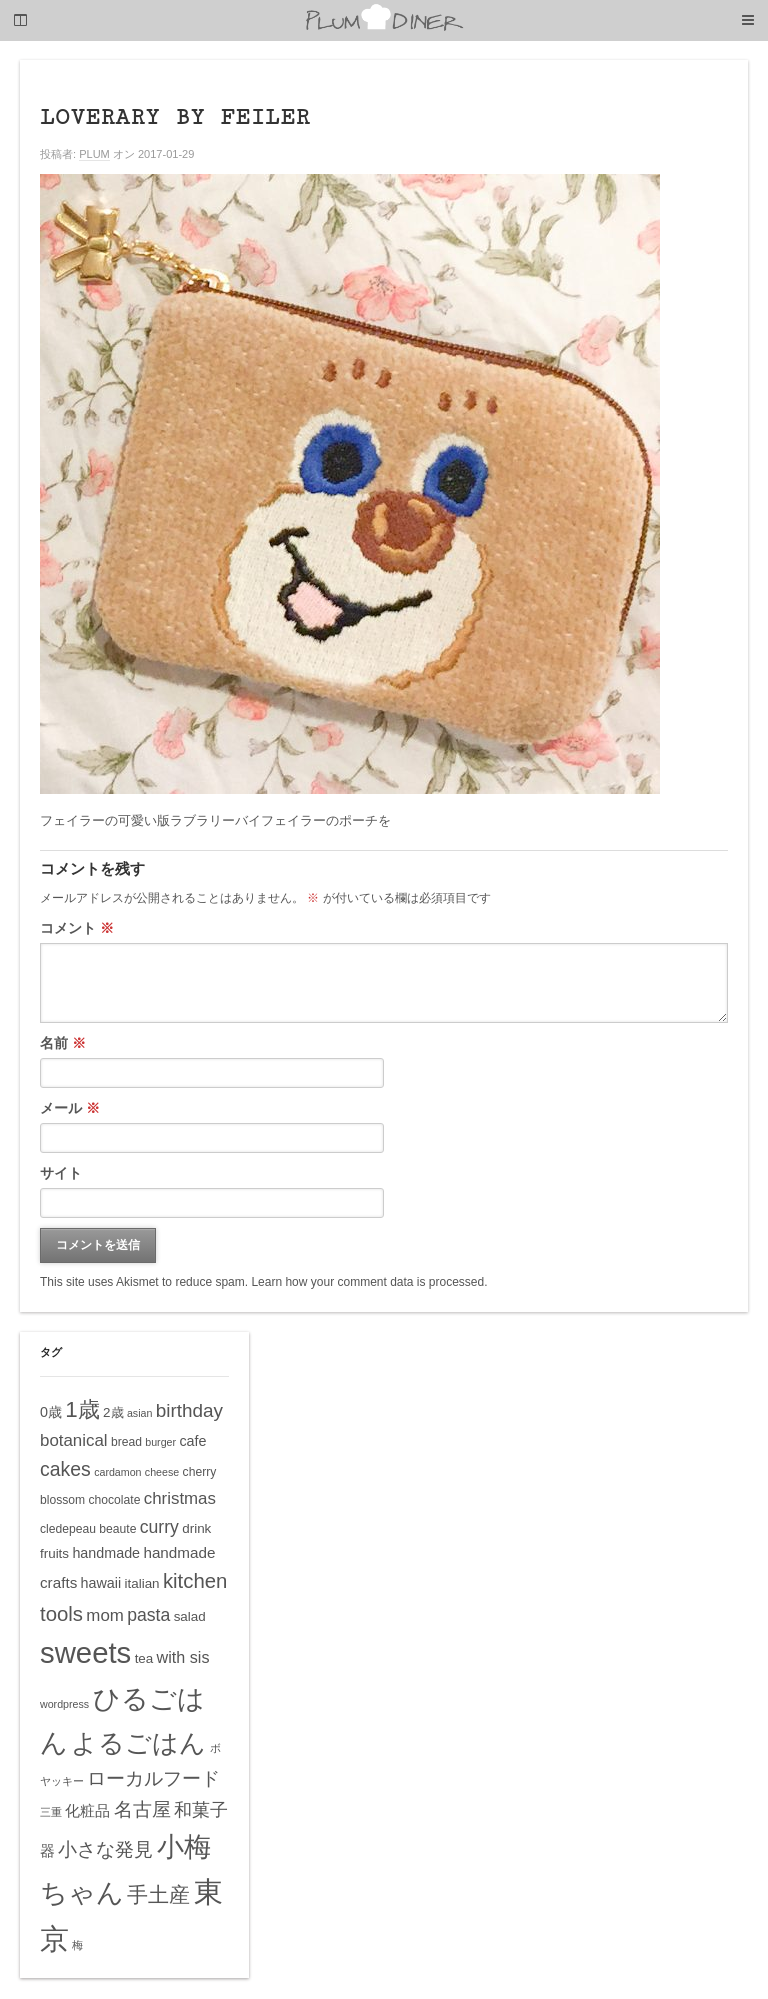  What do you see at coordinates (54, 1553) in the screenshot?
I see `fruits [fruits (6個の項目)]` at bounding box center [54, 1553].